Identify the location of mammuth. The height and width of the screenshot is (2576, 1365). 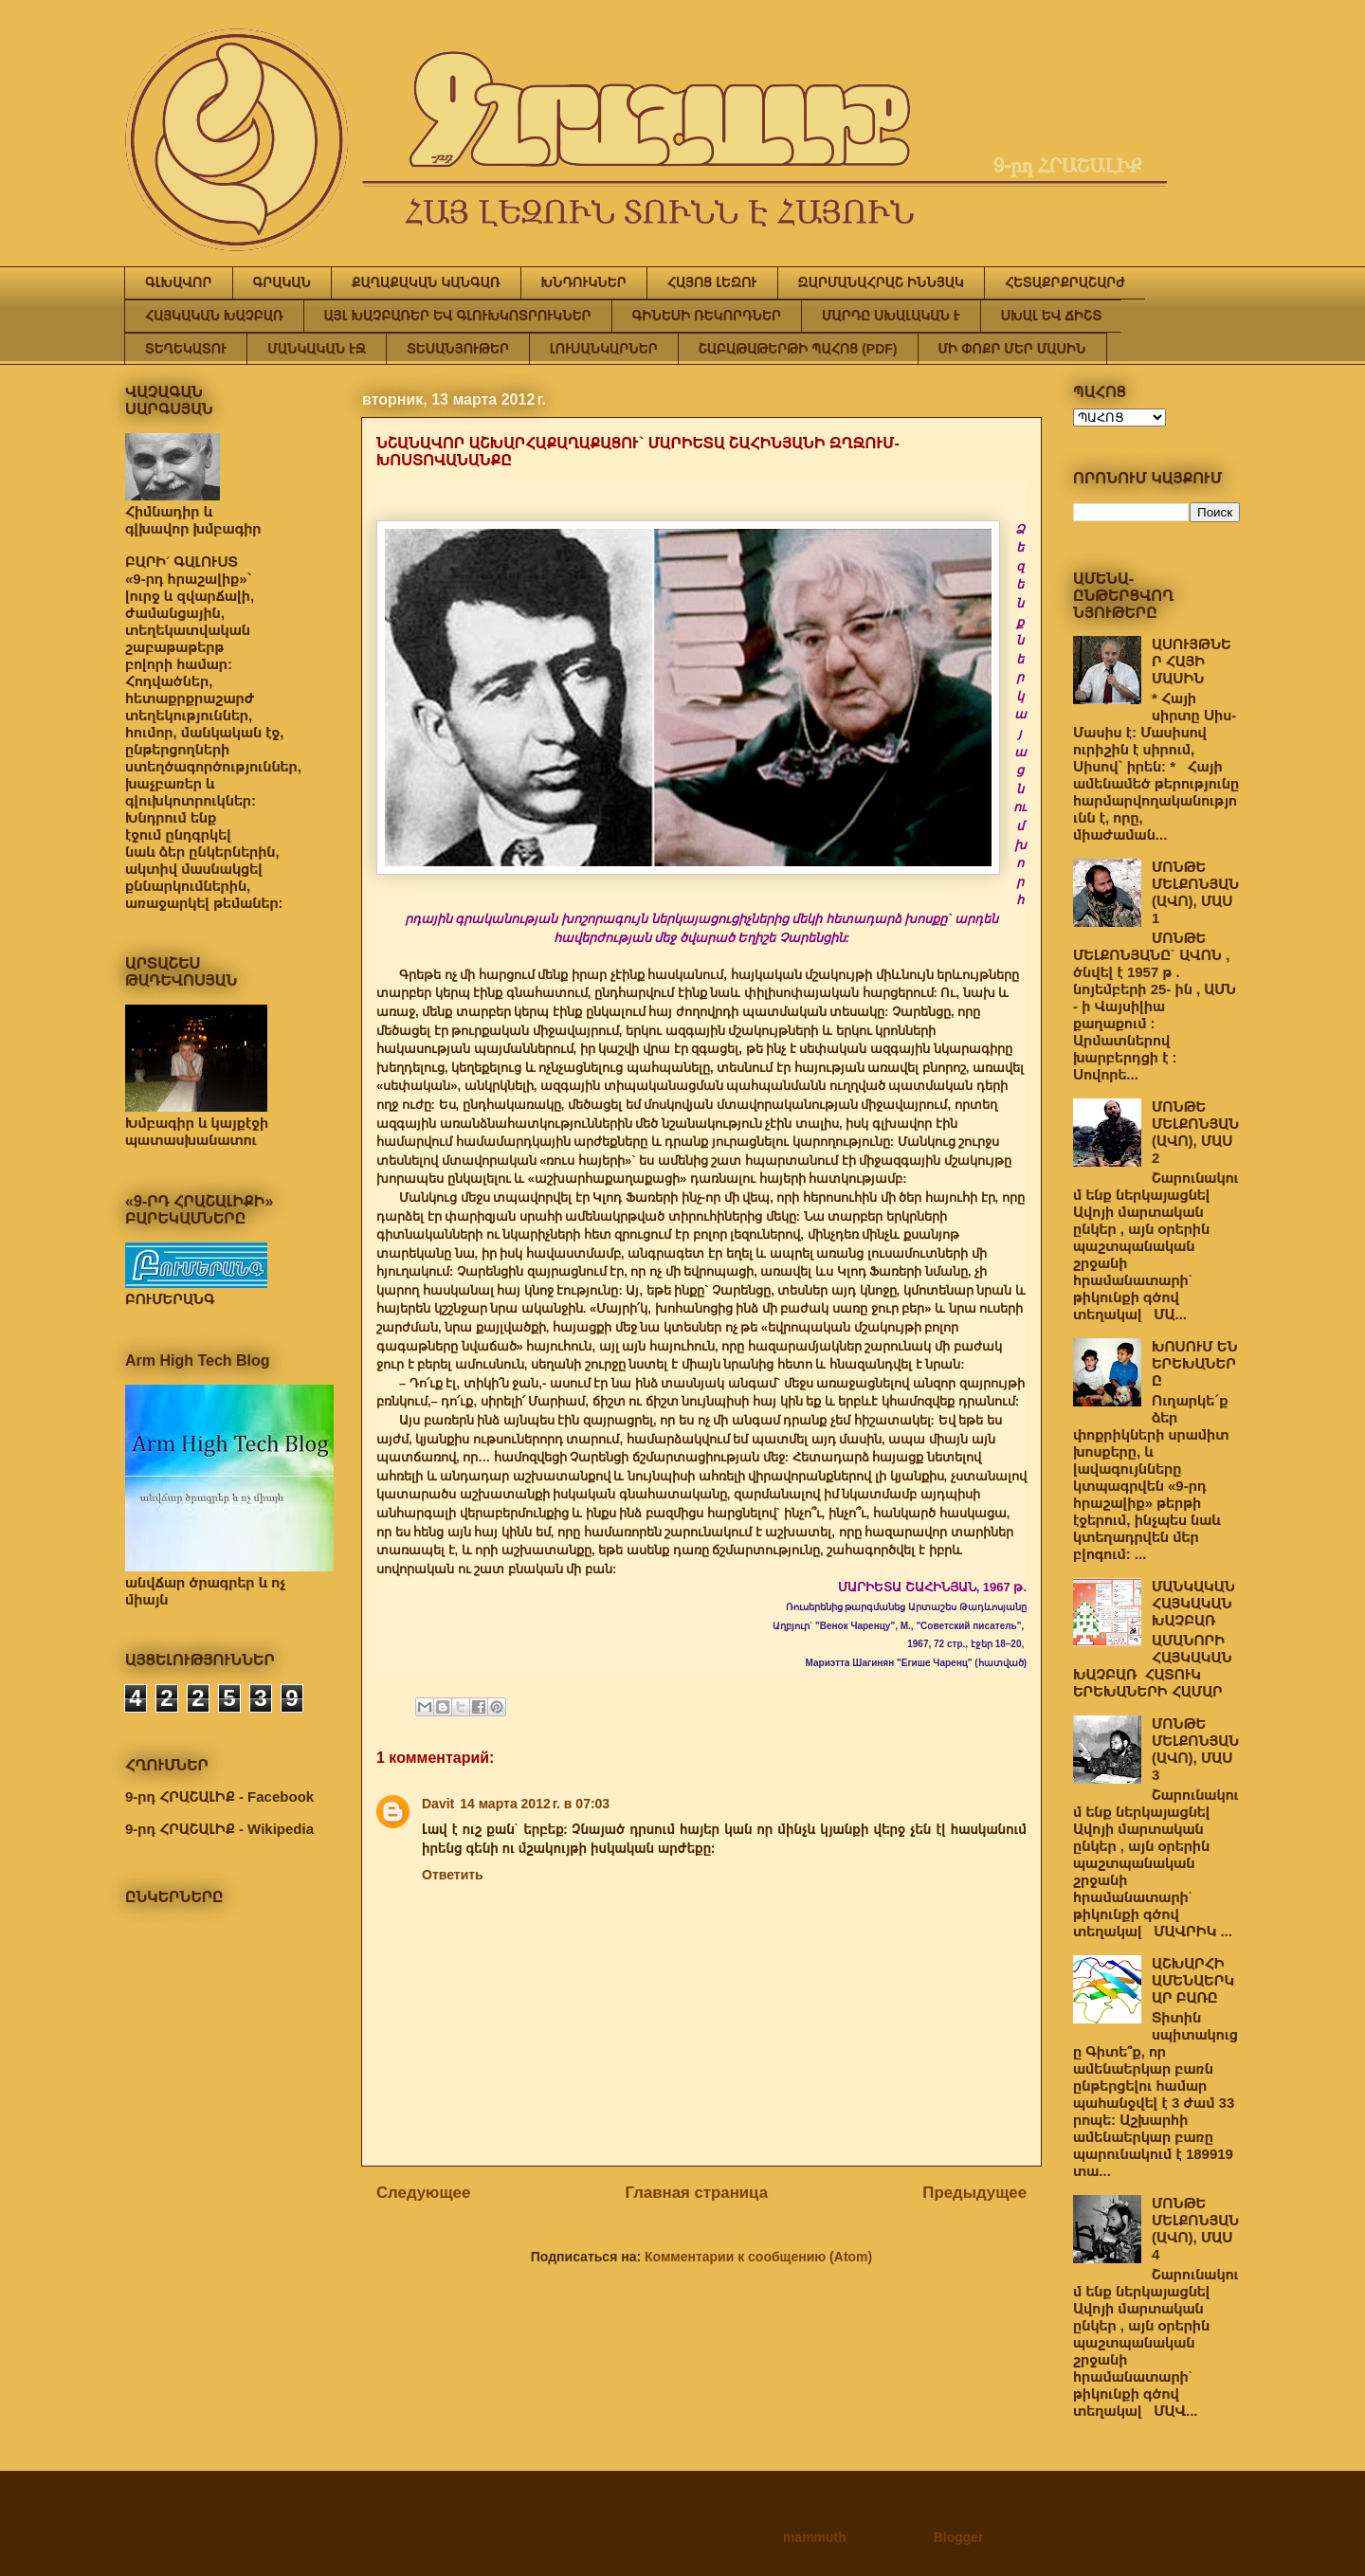
(814, 2537).